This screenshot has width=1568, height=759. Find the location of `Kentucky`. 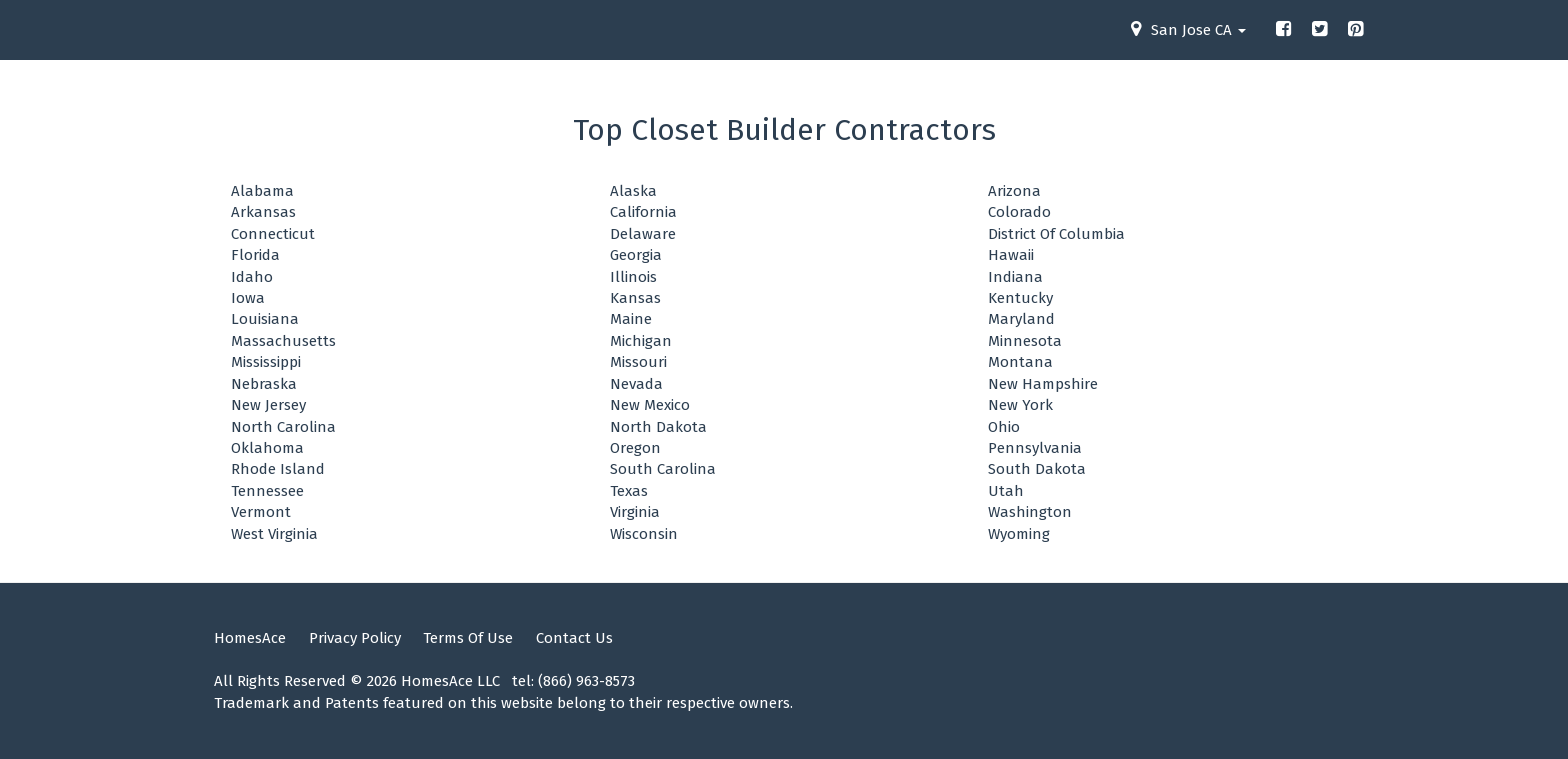

Kentucky is located at coordinates (1020, 298).